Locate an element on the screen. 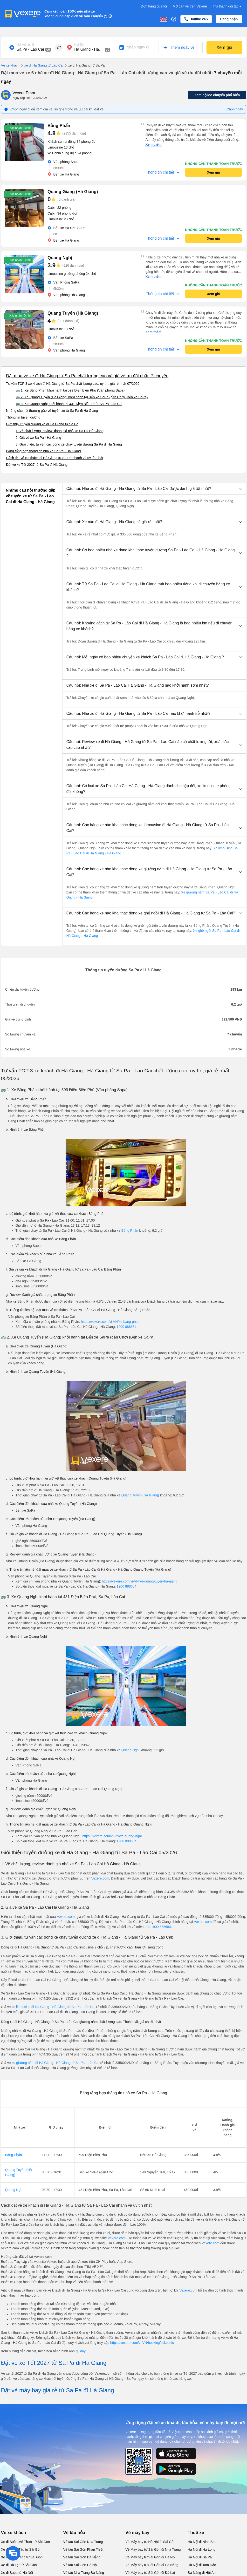 The height and width of the screenshot is (2576, 247). Vé tàu Sài Gòn Phan Thiết is located at coordinates (83, 2549).